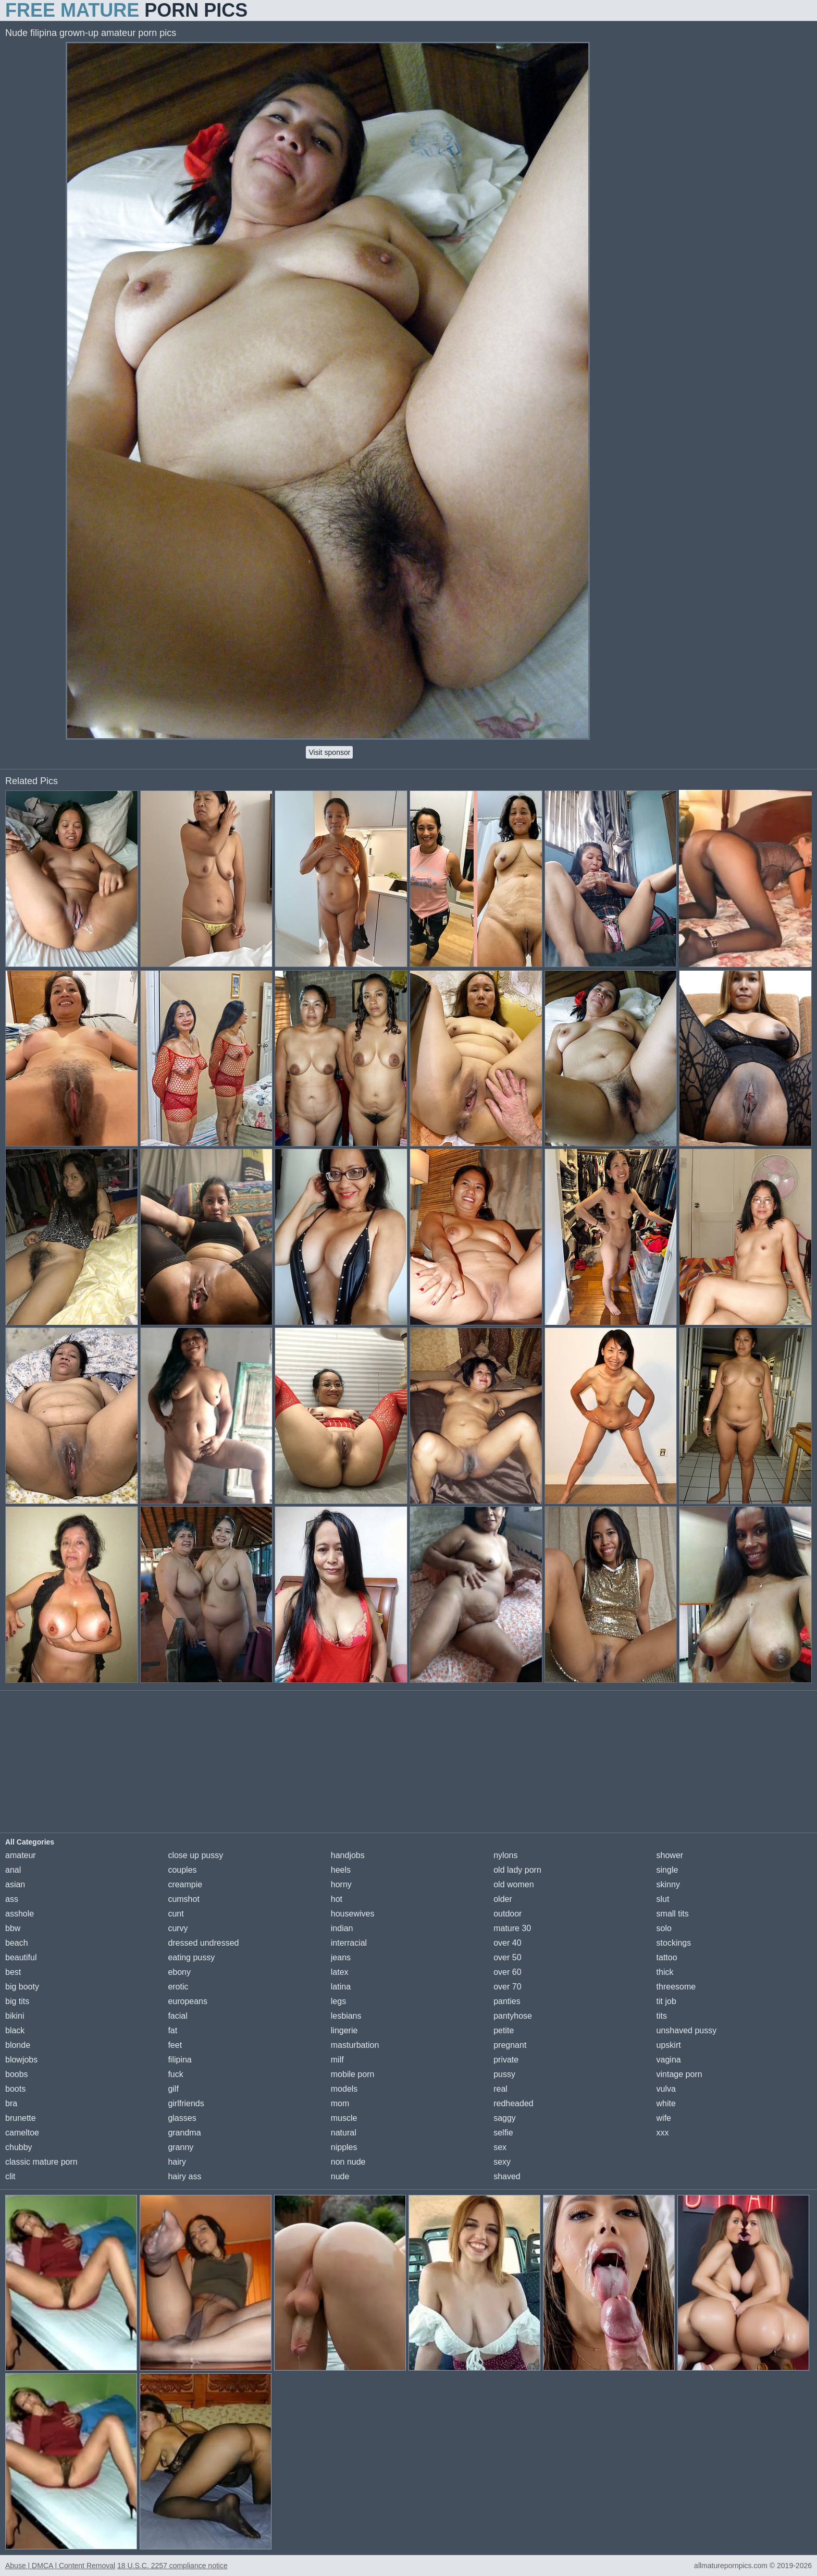 This screenshot has height=2576, width=817. What do you see at coordinates (503, 2132) in the screenshot?
I see `selfie` at bounding box center [503, 2132].